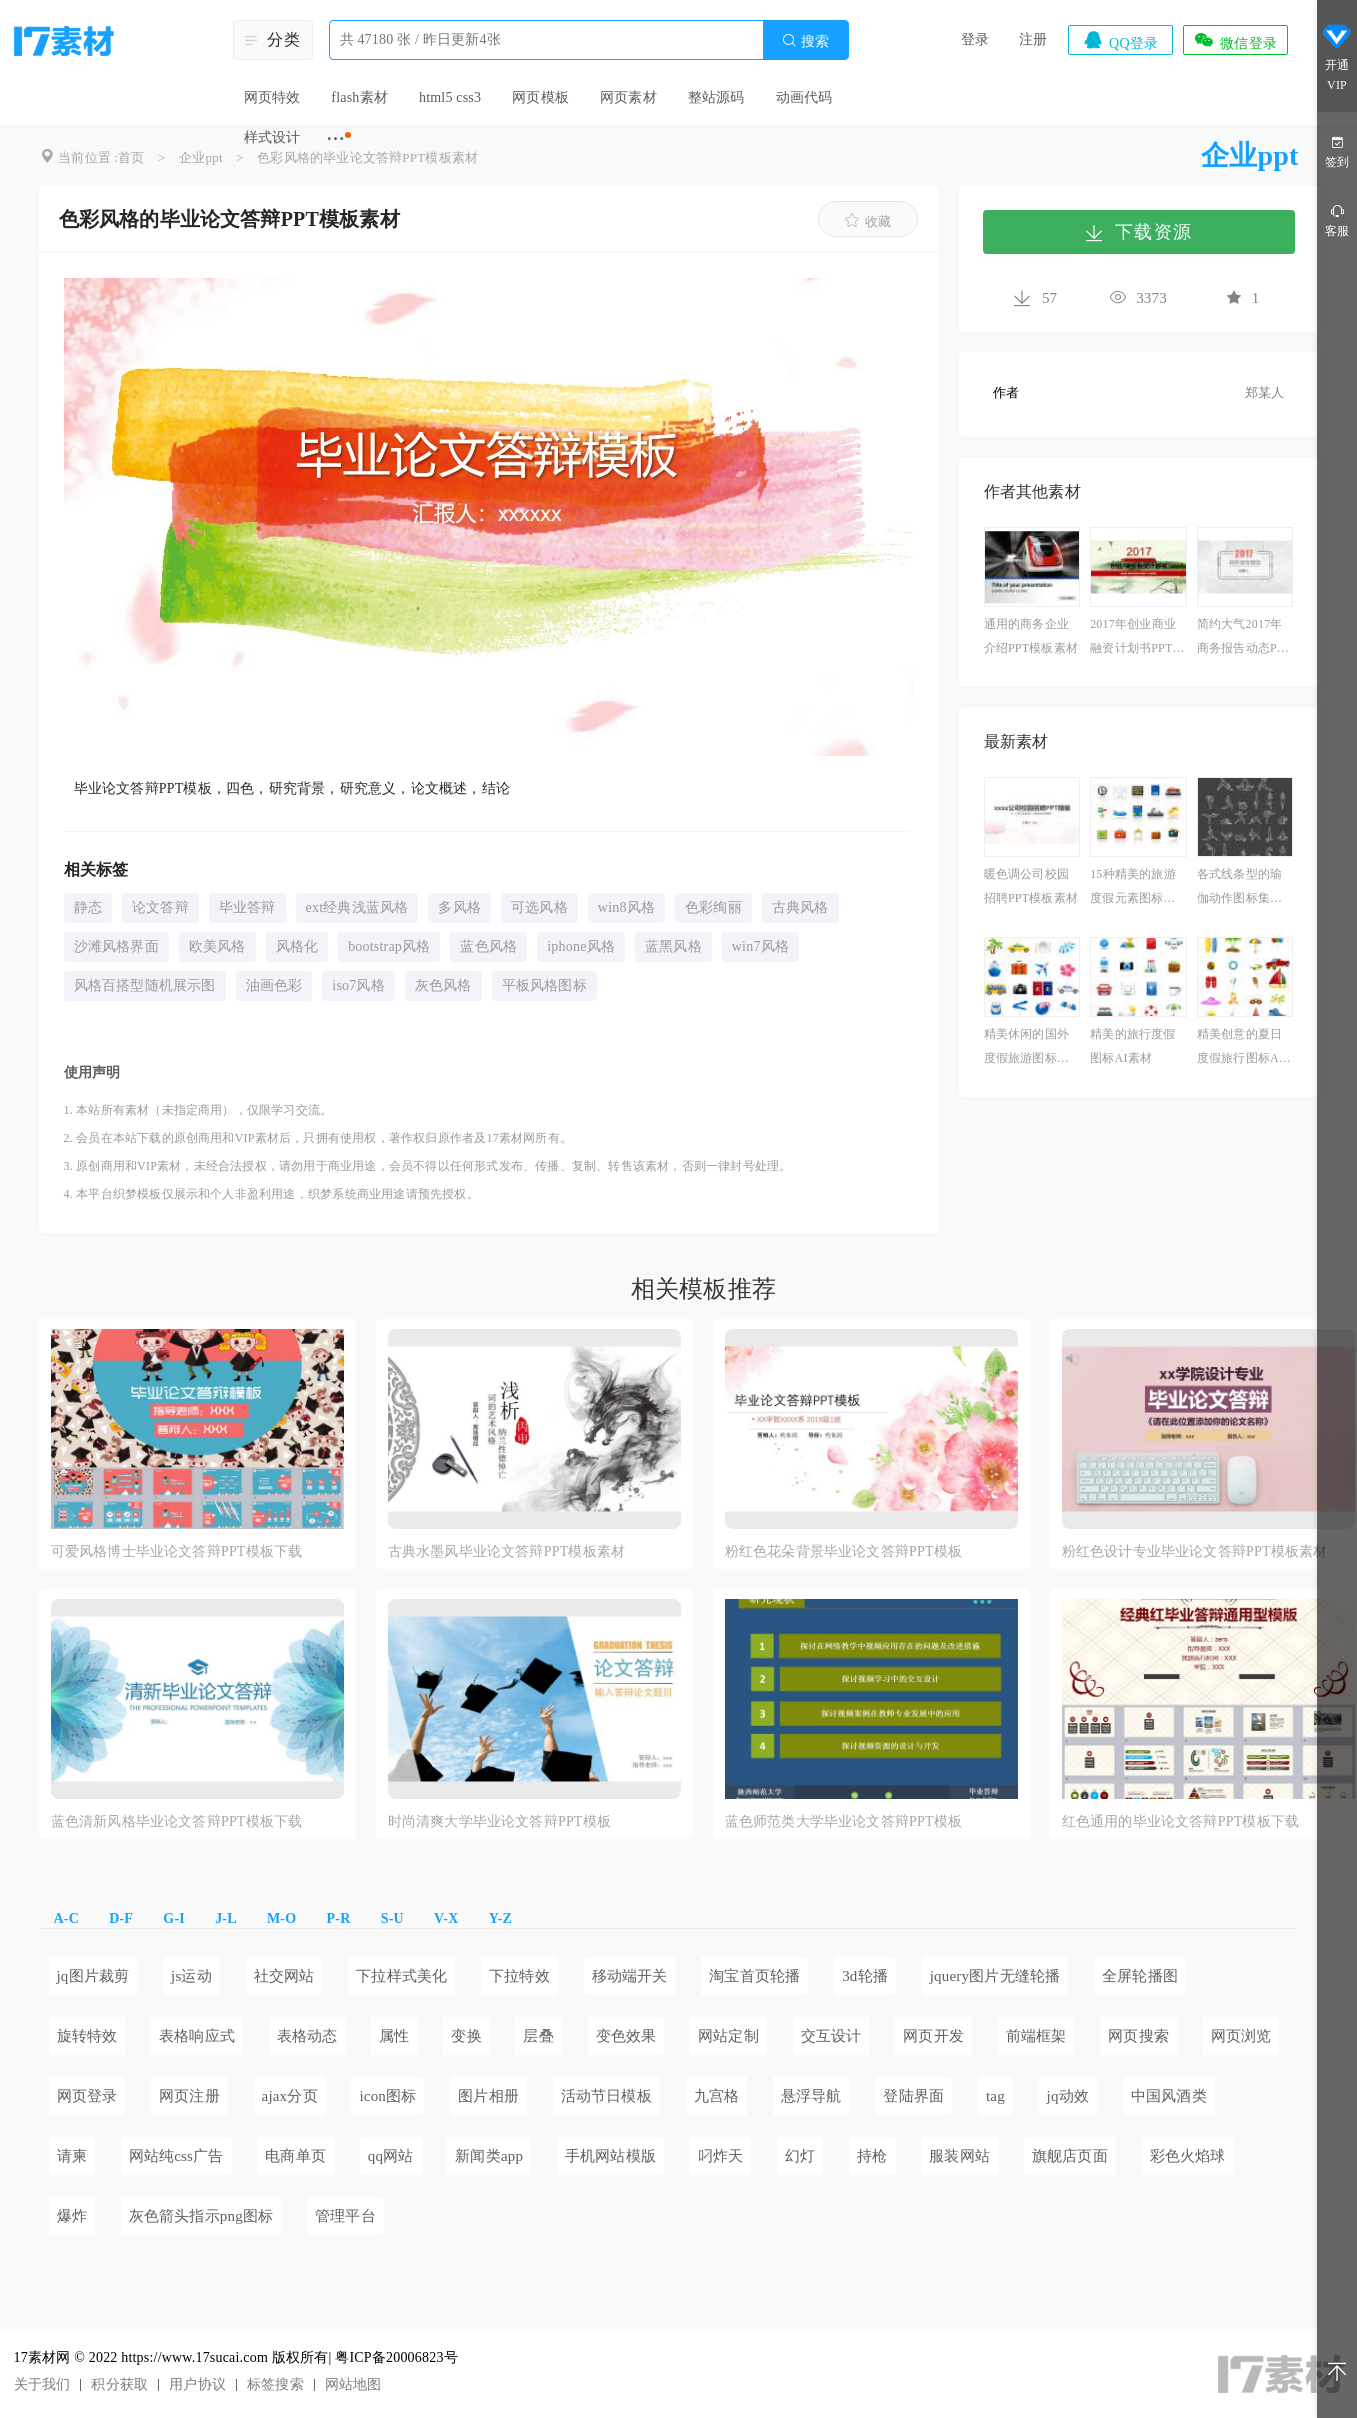  Describe the element at coordinates (145, 985) in the screenshot. I see `风格百搭型随机展示图` at that location.